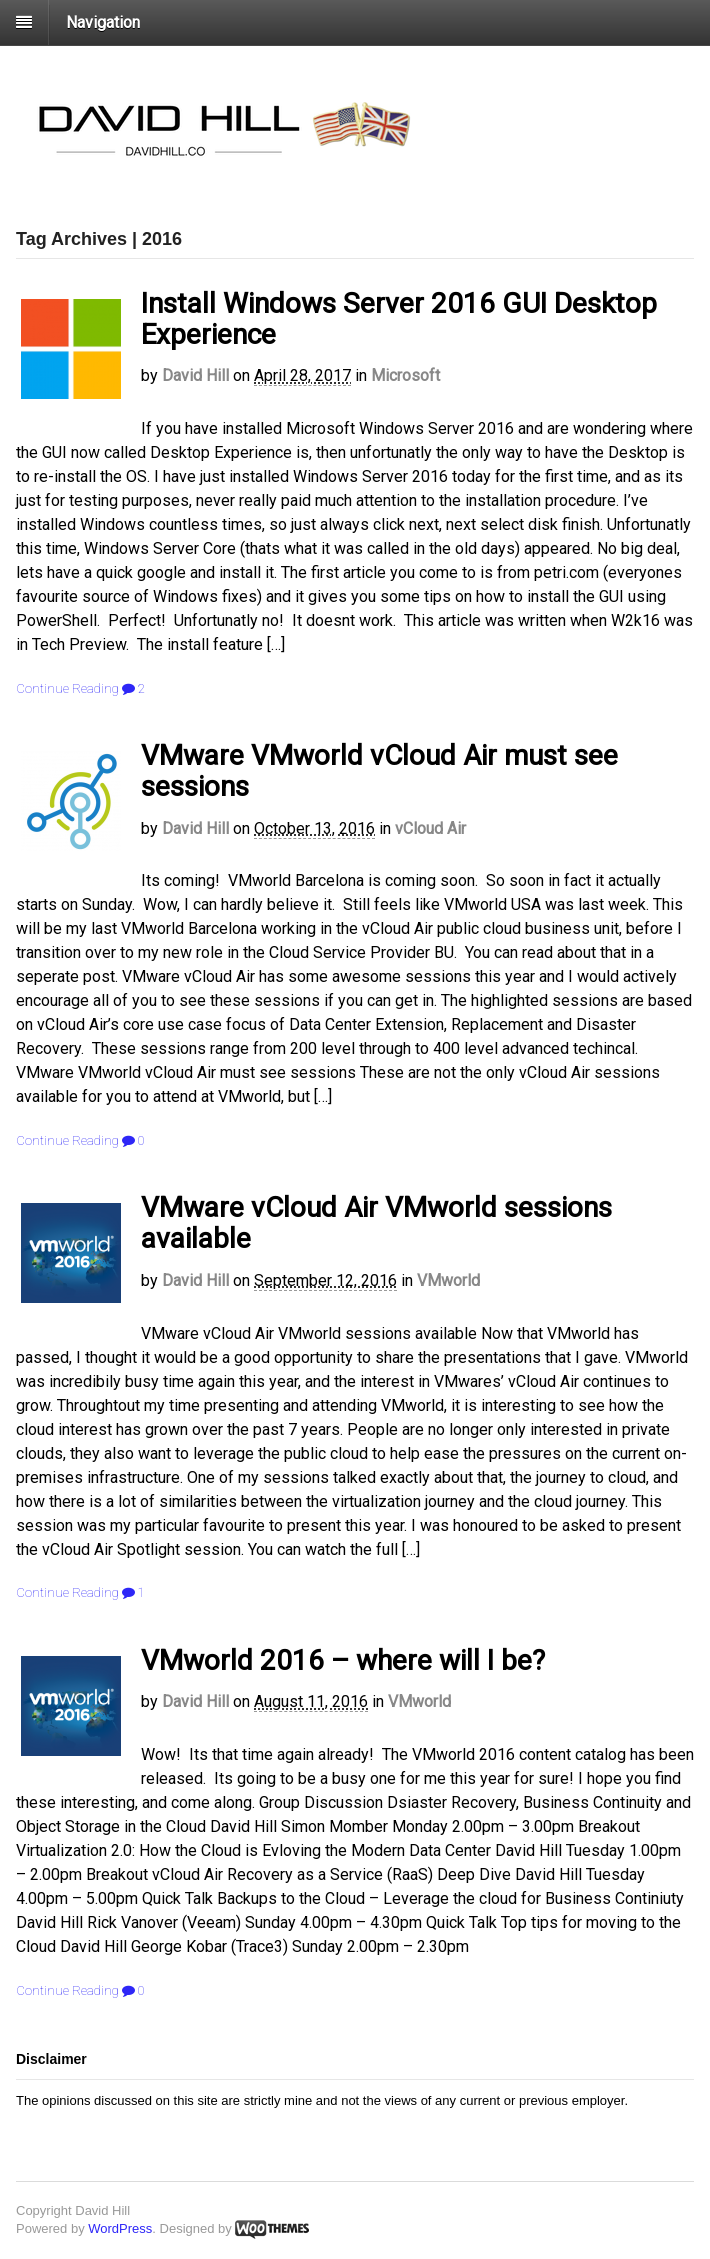 This screenshot has height=2259, width=710. Describe the element at coordinates (399, 319) in the screenshot. I see `Install Windows Server 2016 GUI Desktop Experience` at that location.